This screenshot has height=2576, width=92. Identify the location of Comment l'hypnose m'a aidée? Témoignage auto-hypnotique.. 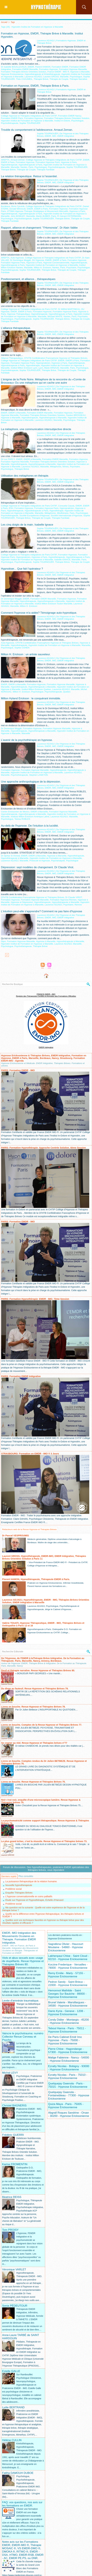
(39, 610).